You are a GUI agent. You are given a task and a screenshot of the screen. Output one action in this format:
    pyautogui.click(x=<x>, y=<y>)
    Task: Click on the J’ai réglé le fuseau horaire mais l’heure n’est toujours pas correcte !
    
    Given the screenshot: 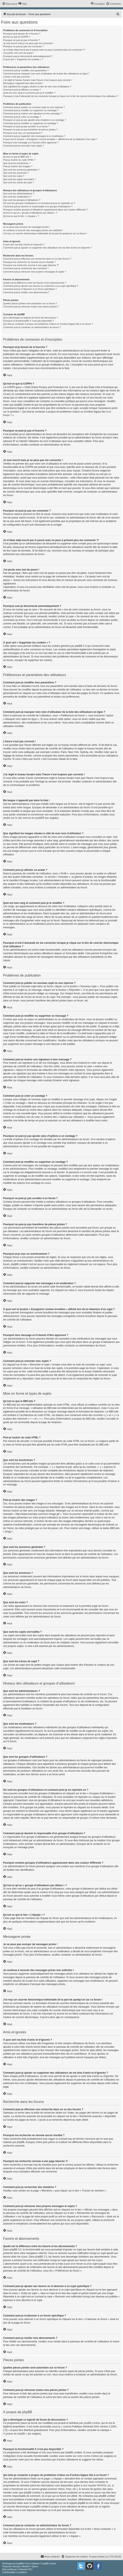 What is the action you would take?
    pyautogui.click(x=37, y=80)
    